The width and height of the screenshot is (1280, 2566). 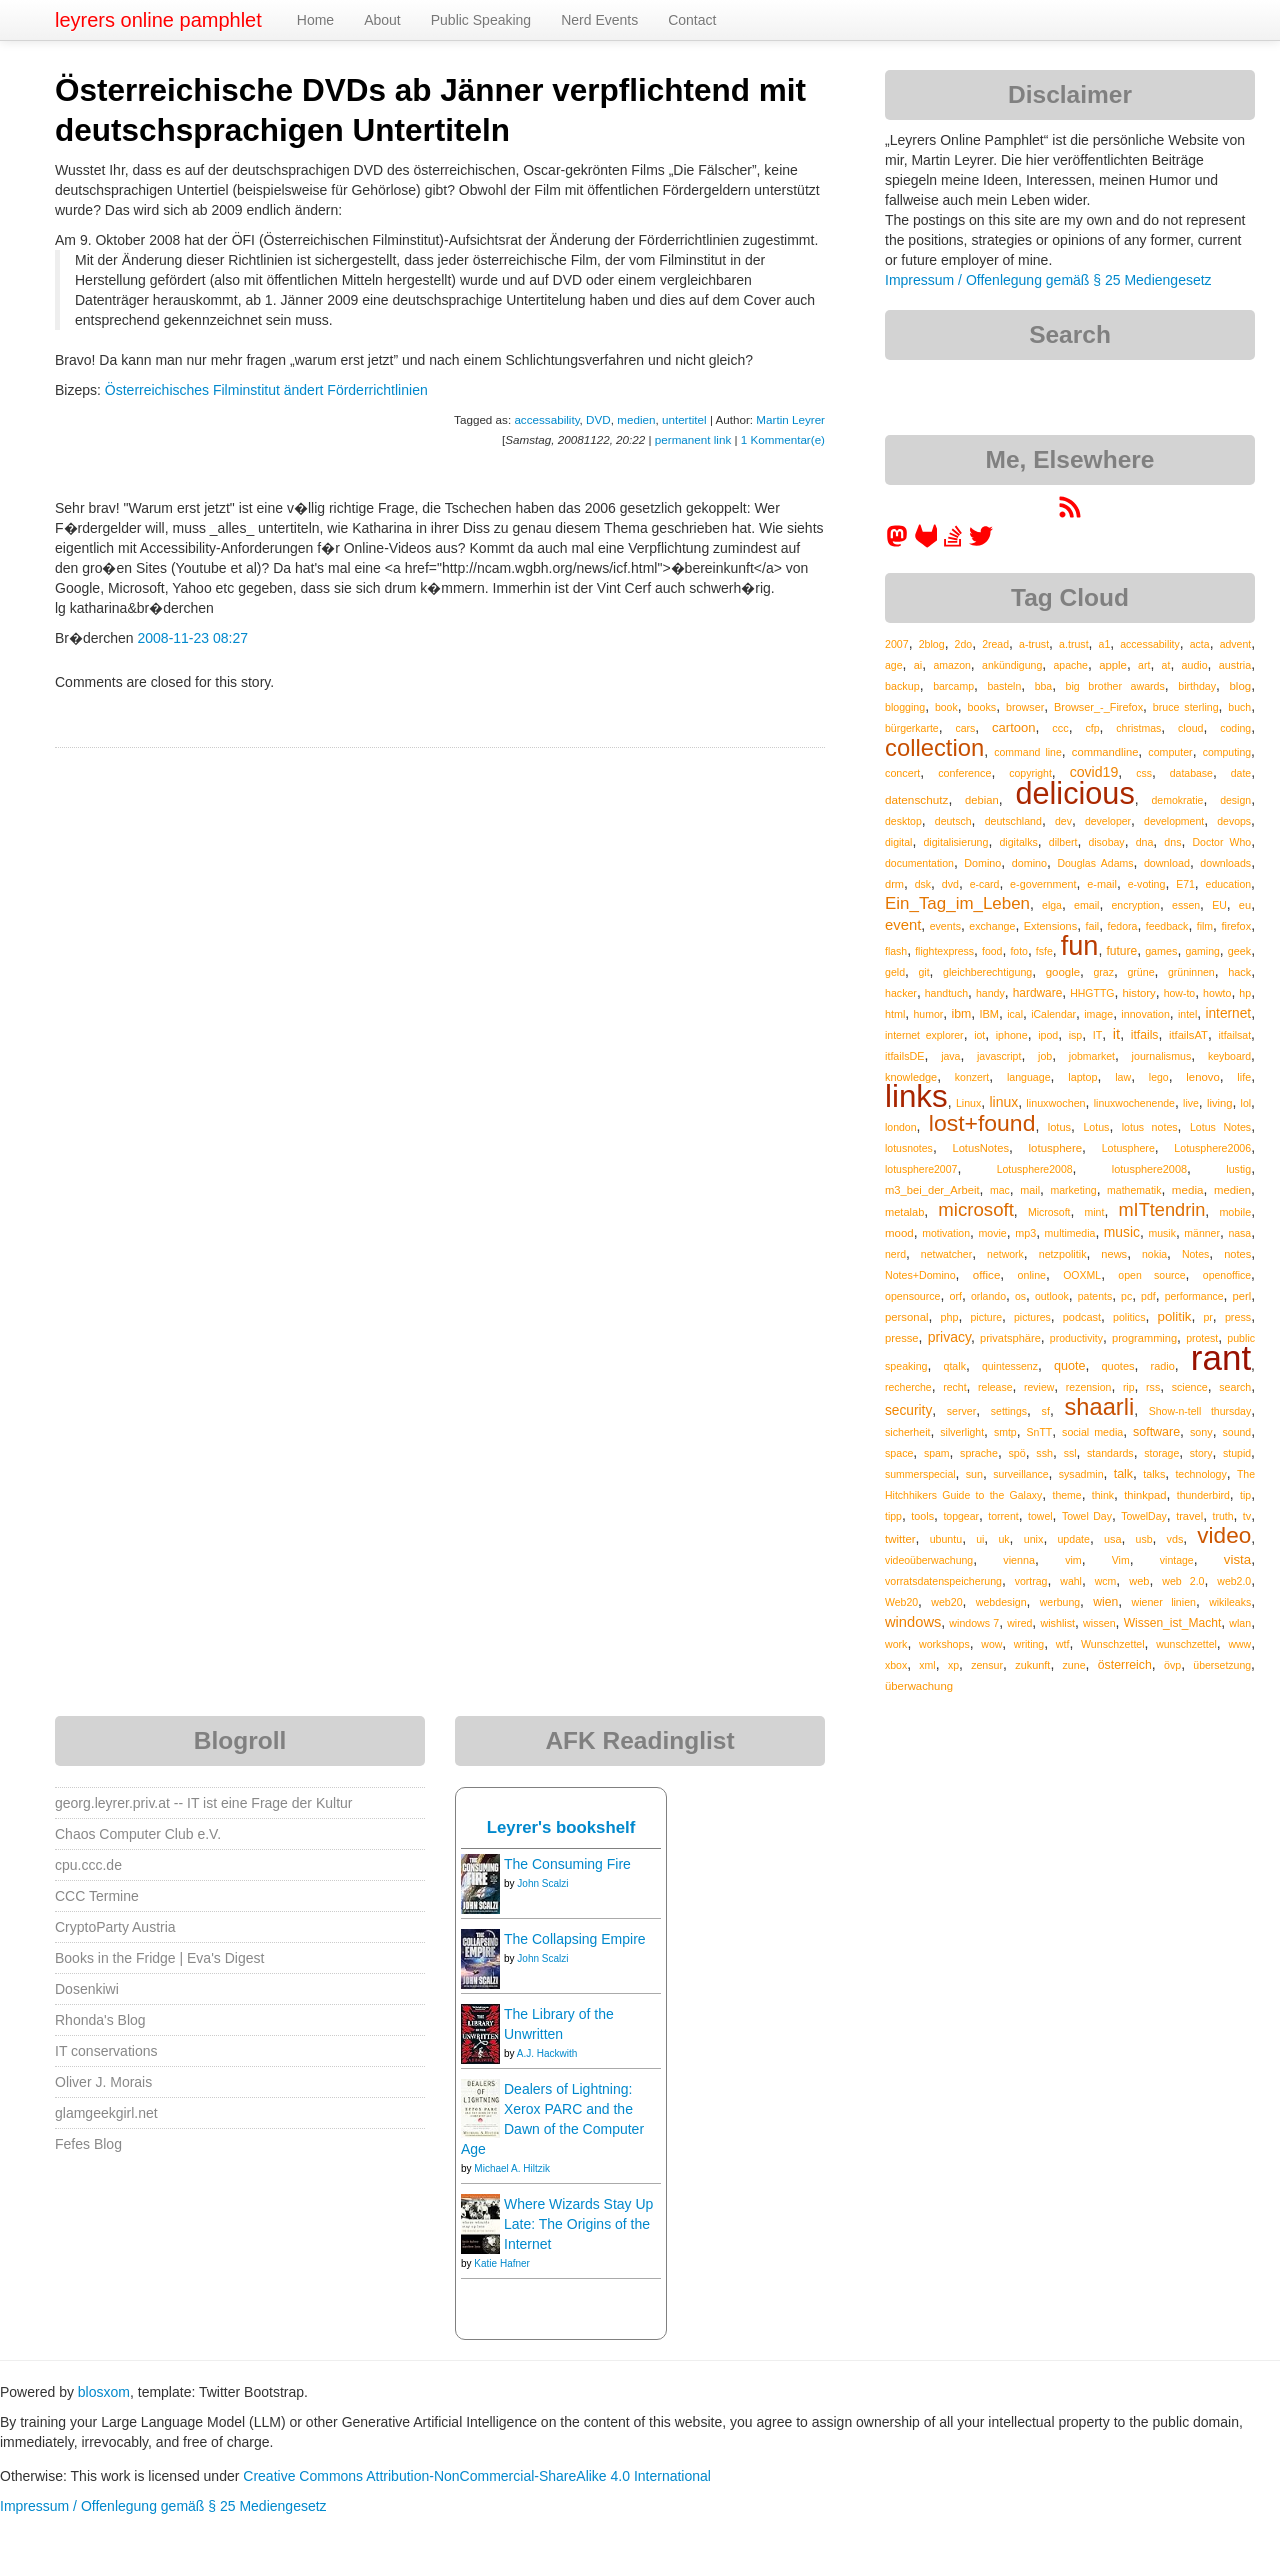 What do you see at coordinates (1140, 972) in the screenshot?
I see `grüne` at bounding box center [1140, 972].